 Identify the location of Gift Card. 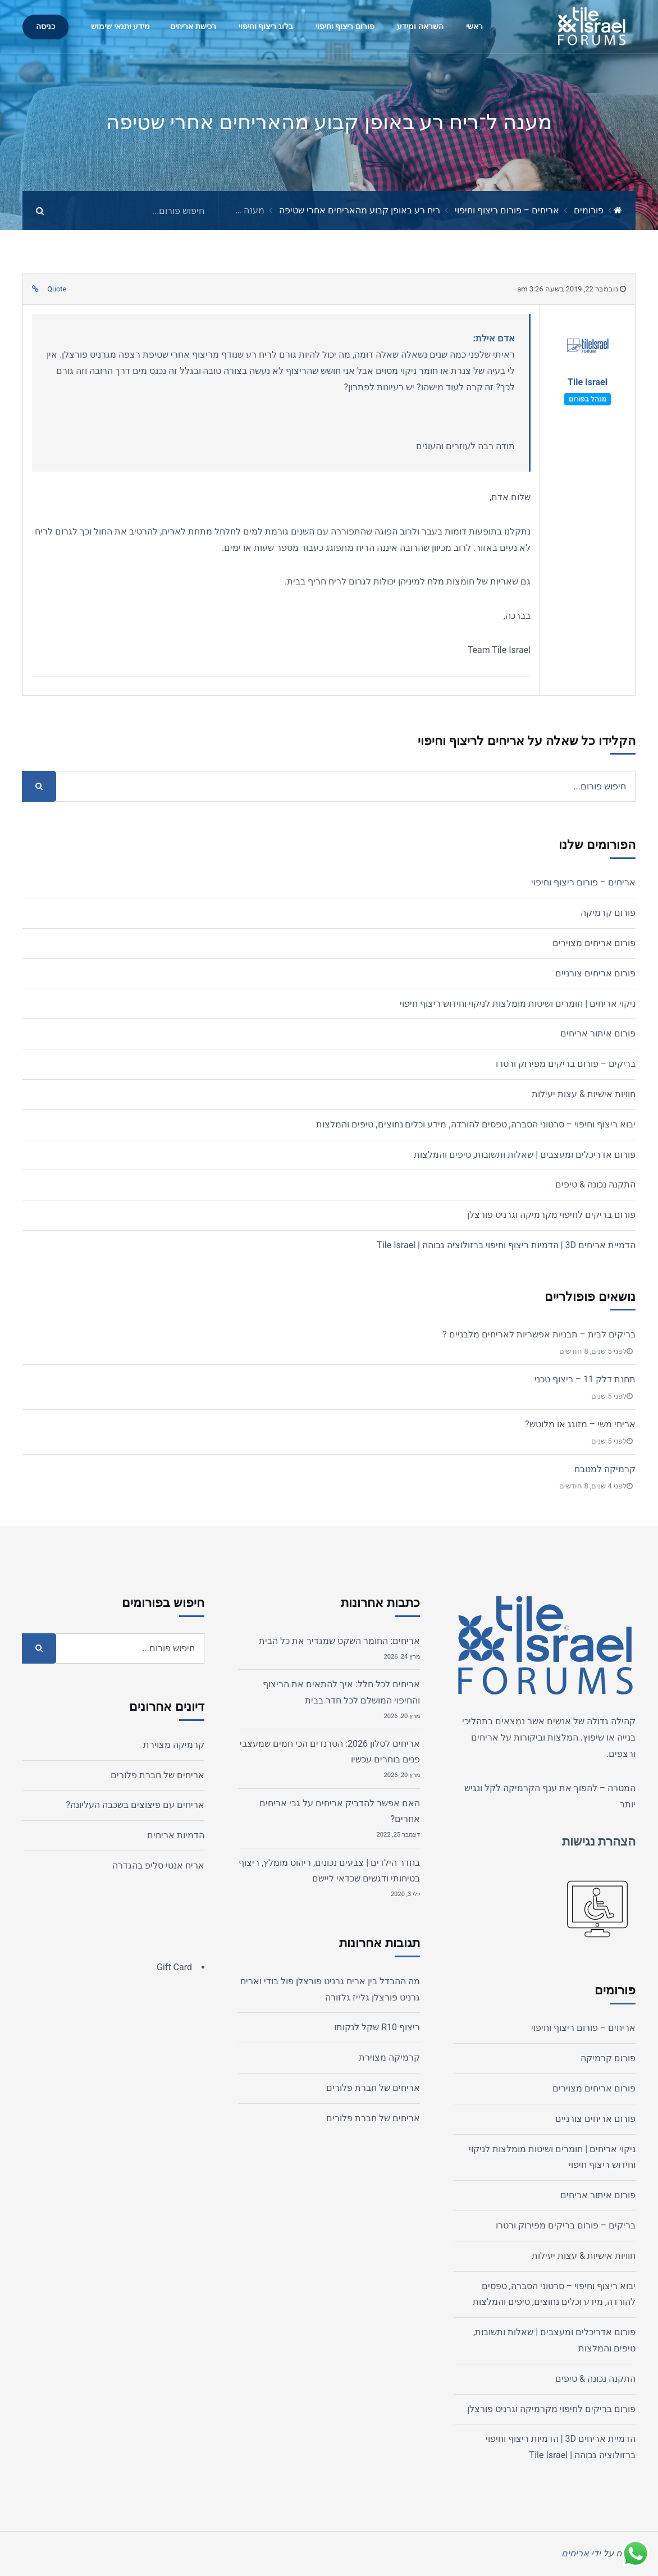
(174, 1967).